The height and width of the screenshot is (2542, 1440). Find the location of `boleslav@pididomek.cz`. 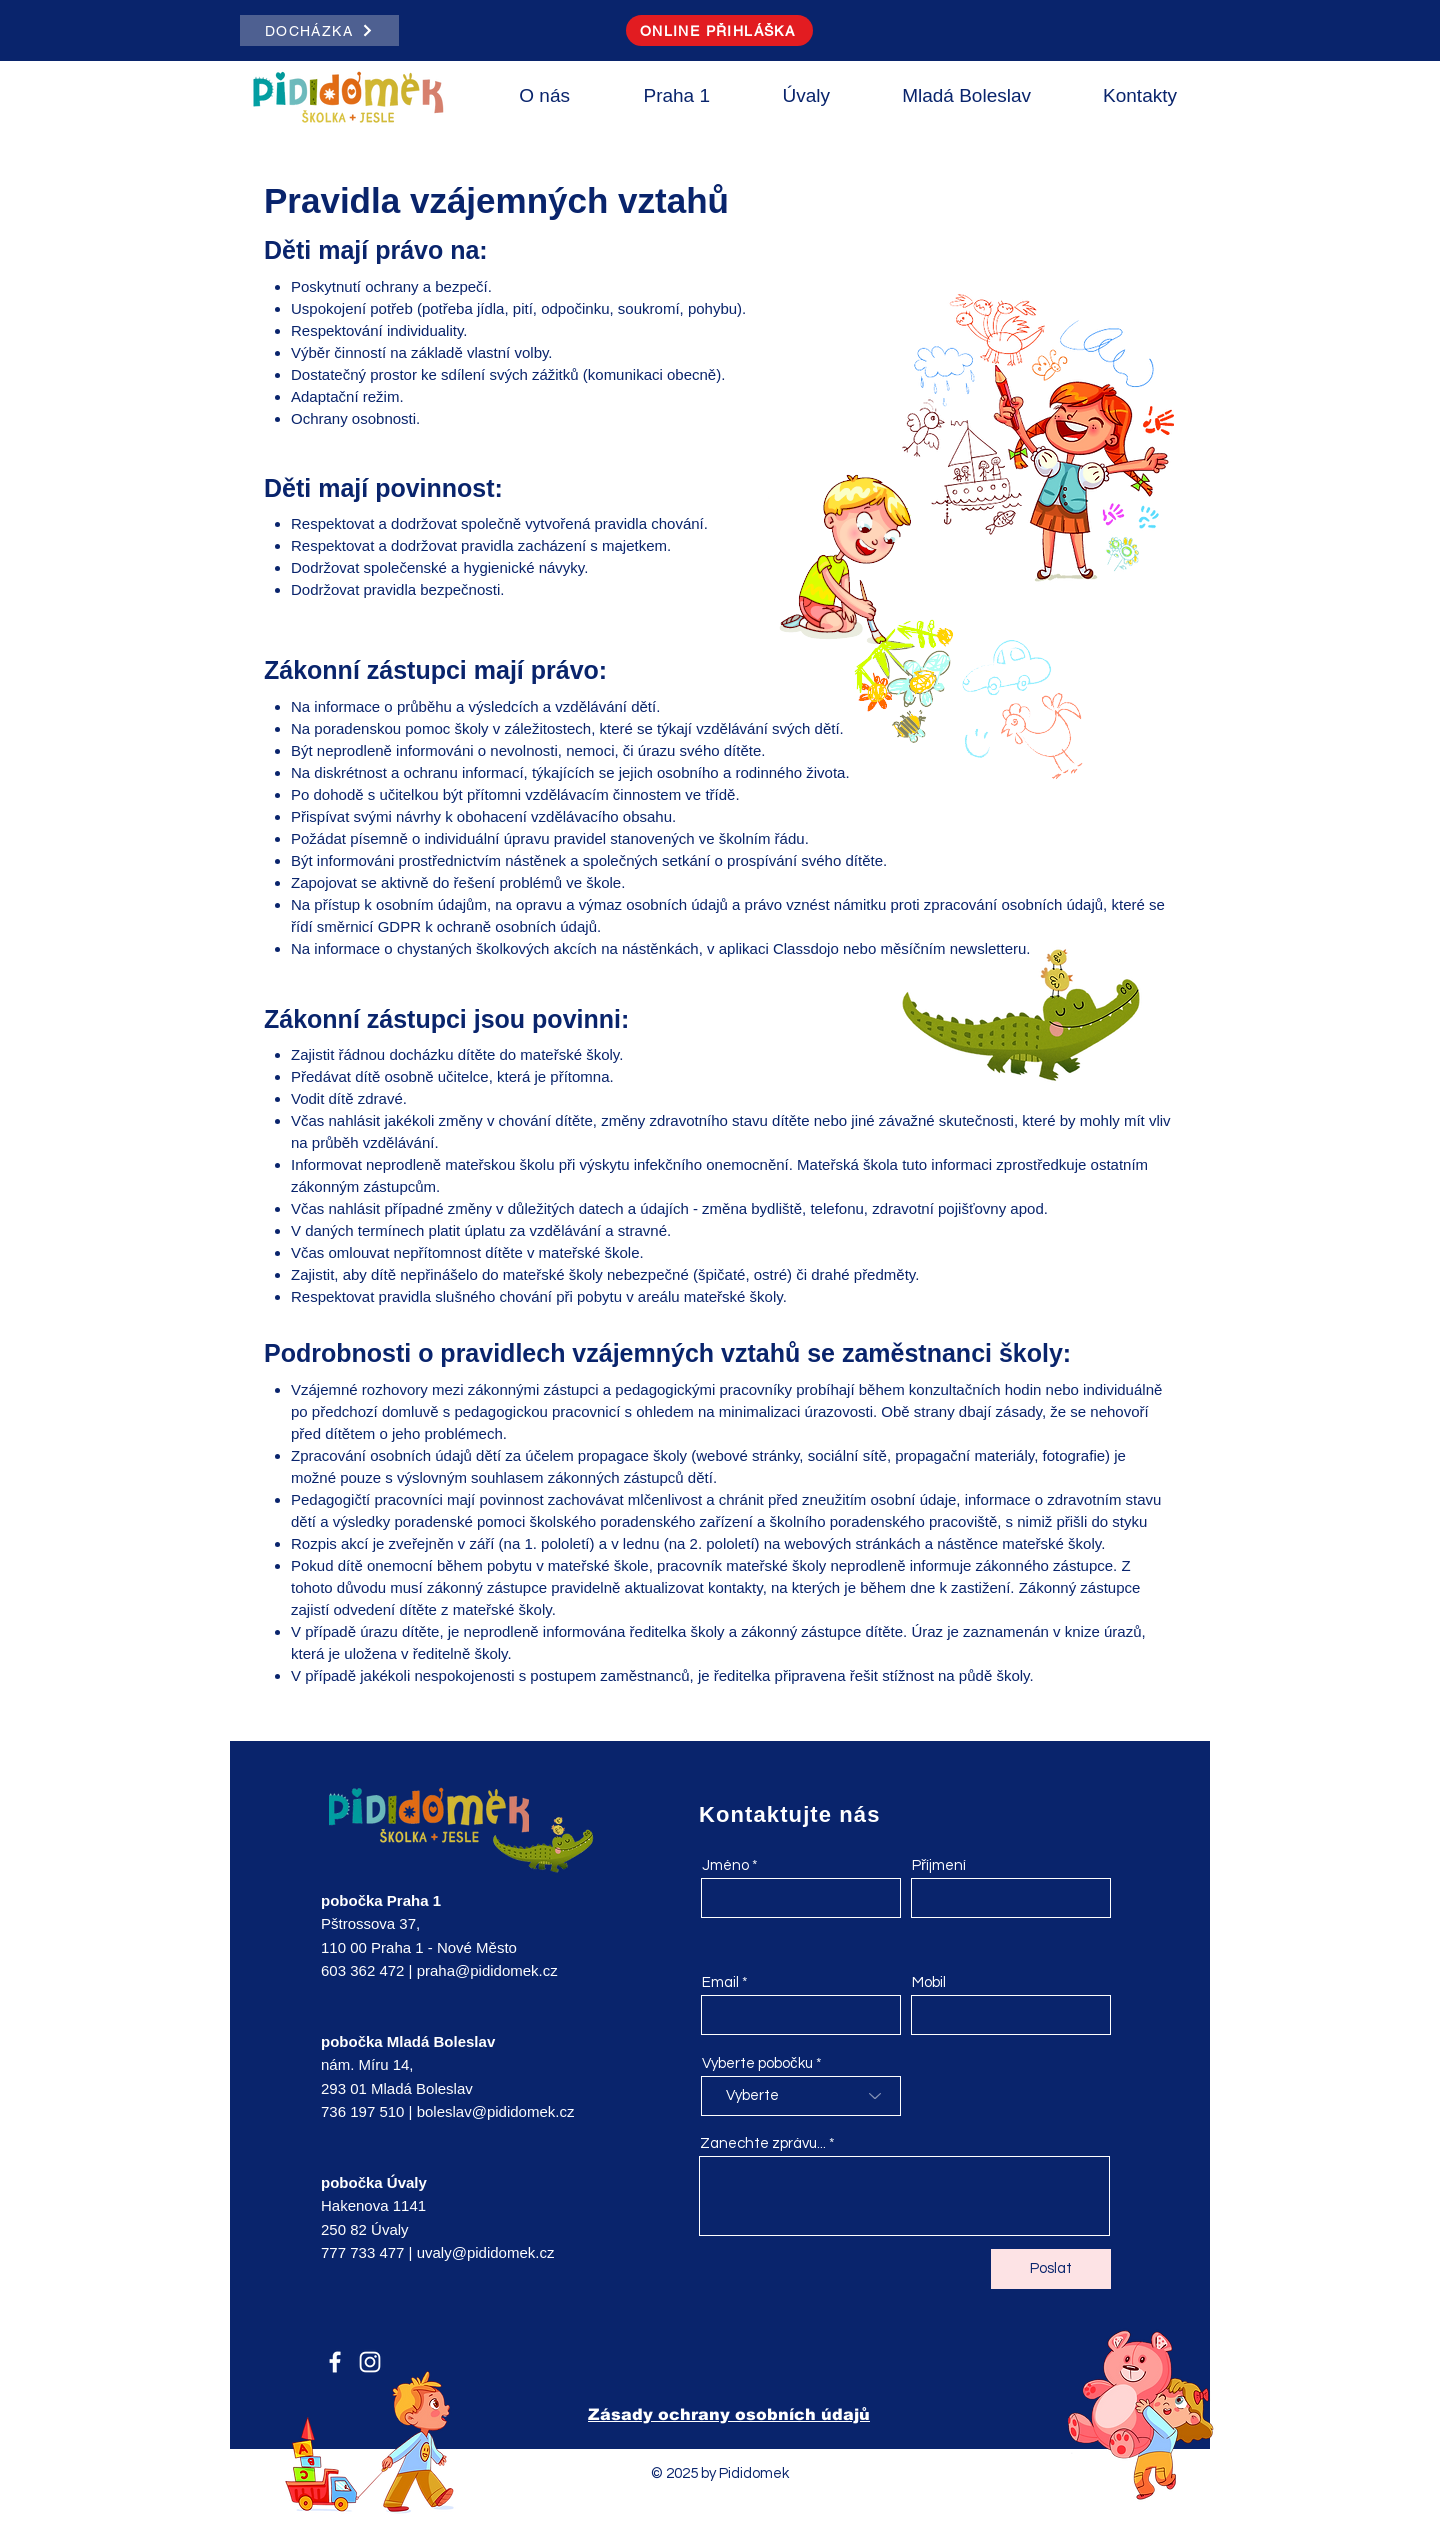

boleslav@pididomek.cz is located at coordinates (496, 2111).